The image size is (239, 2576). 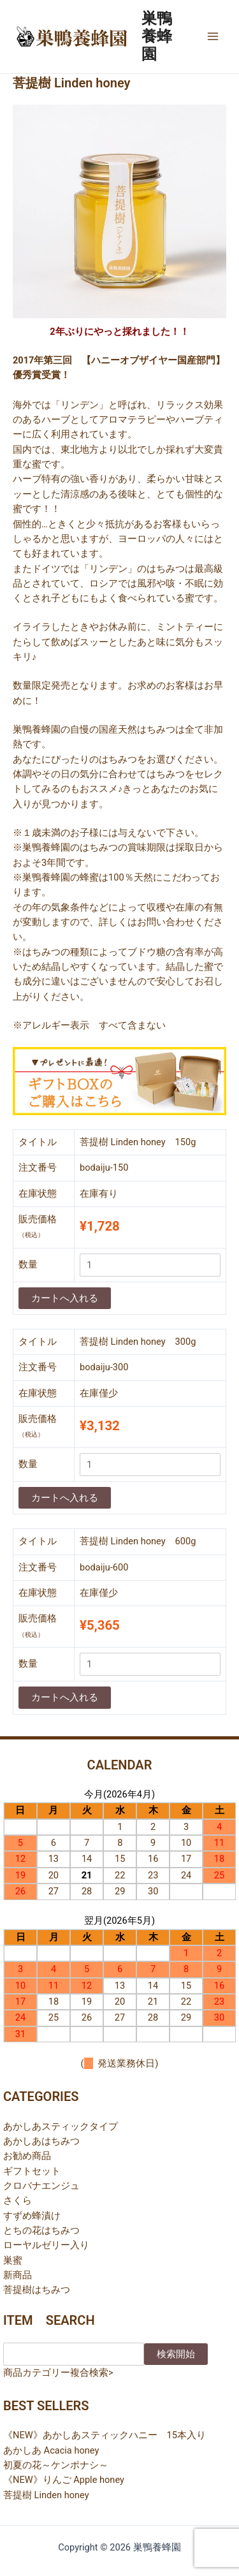 I want to click on クロバナエンジュ, so click(x=41, y=2186).